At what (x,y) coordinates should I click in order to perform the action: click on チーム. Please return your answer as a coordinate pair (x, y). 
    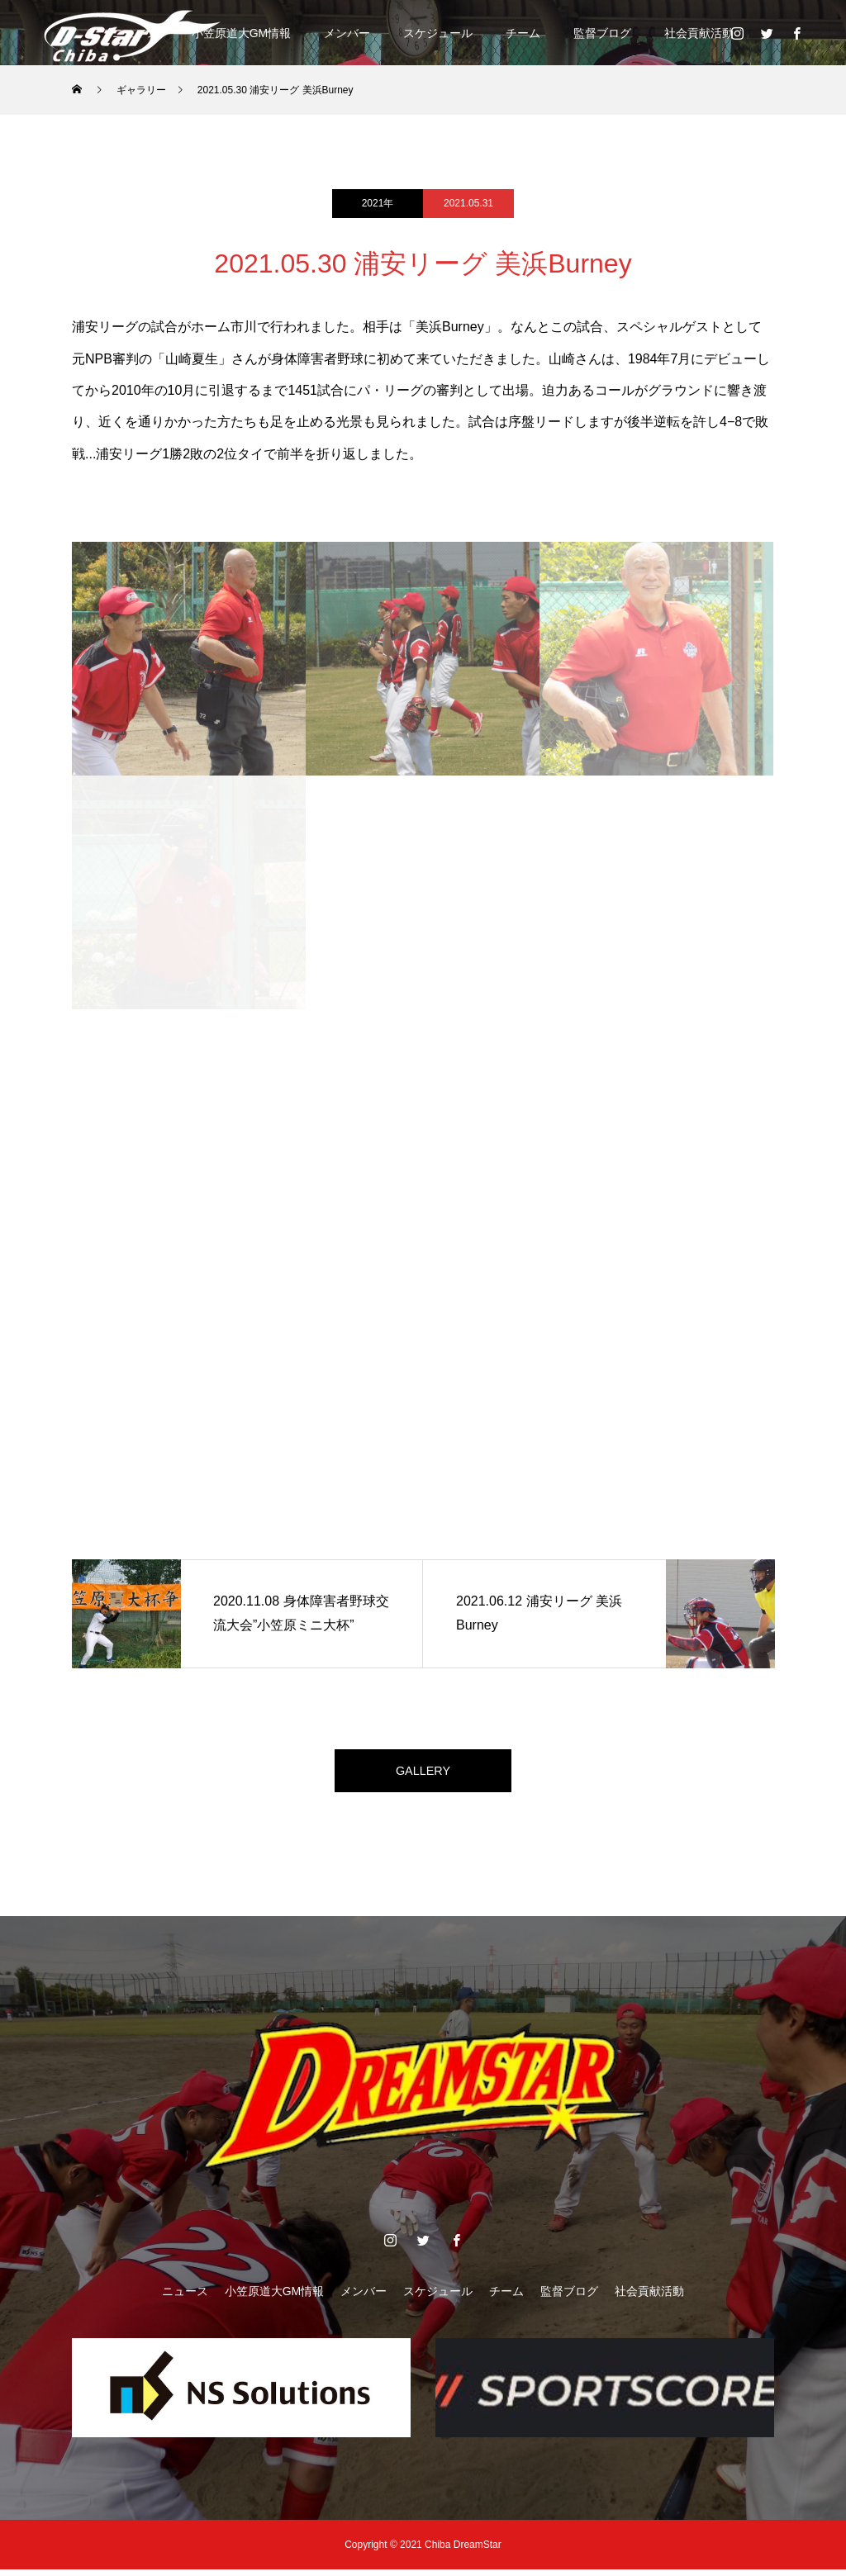
    Looking at the image, I should click on (523, 33).